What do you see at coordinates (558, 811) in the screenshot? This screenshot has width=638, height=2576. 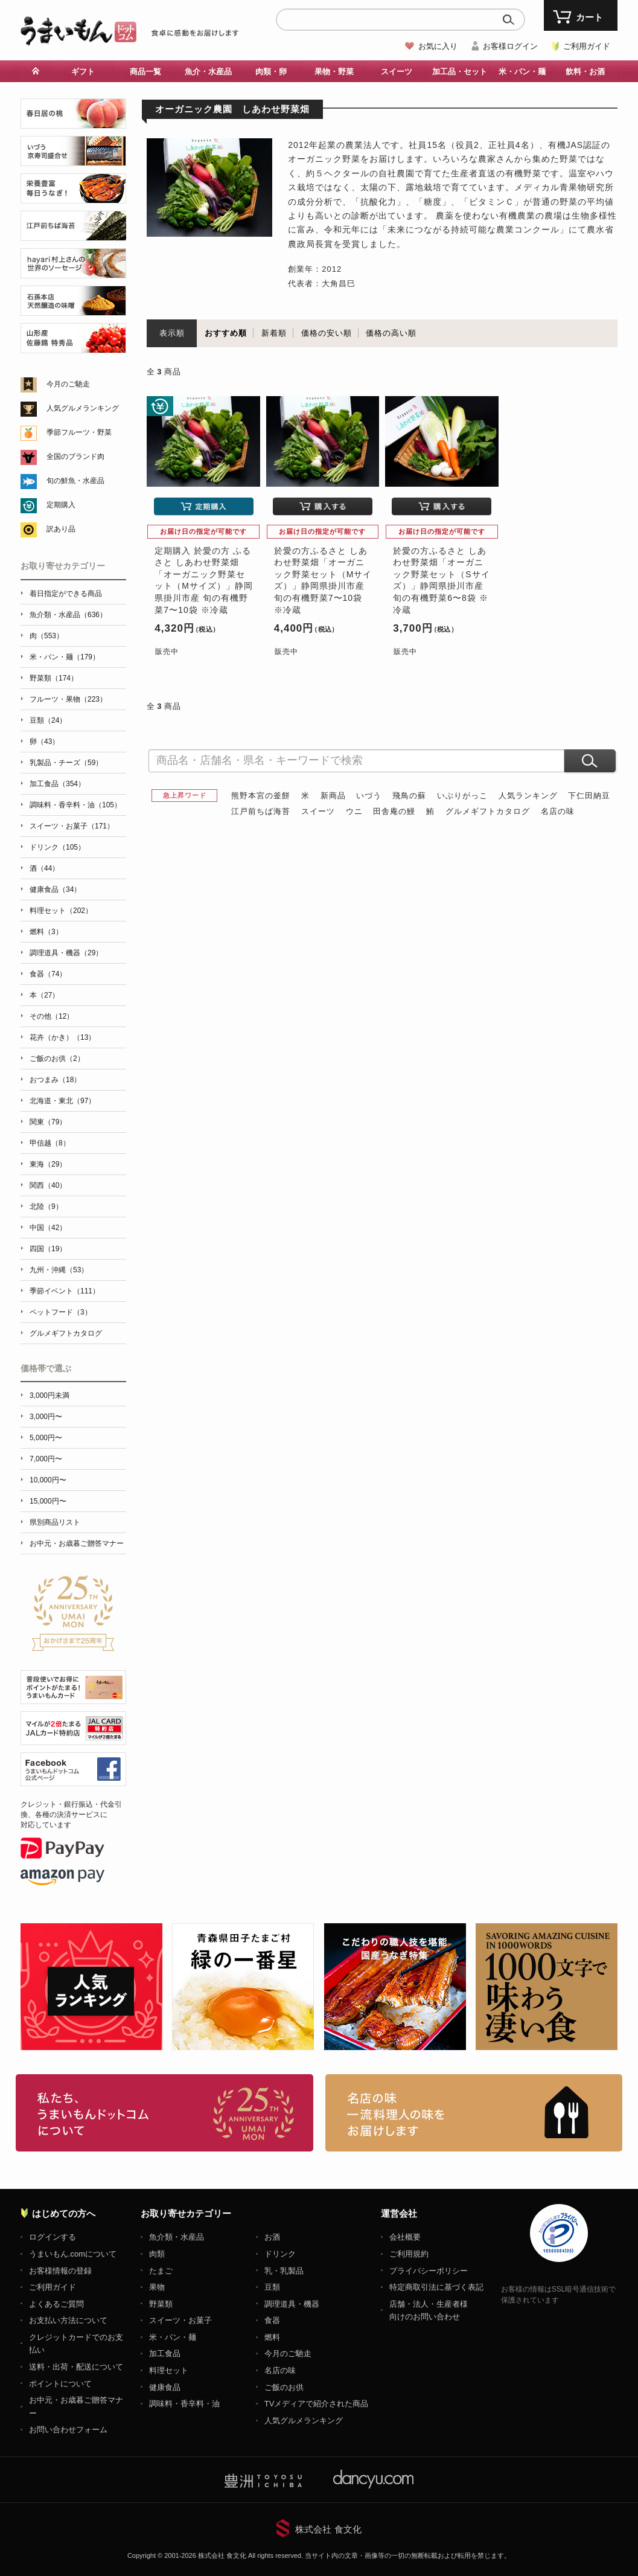 I see `名店の味` at bounding box center [558, 811].